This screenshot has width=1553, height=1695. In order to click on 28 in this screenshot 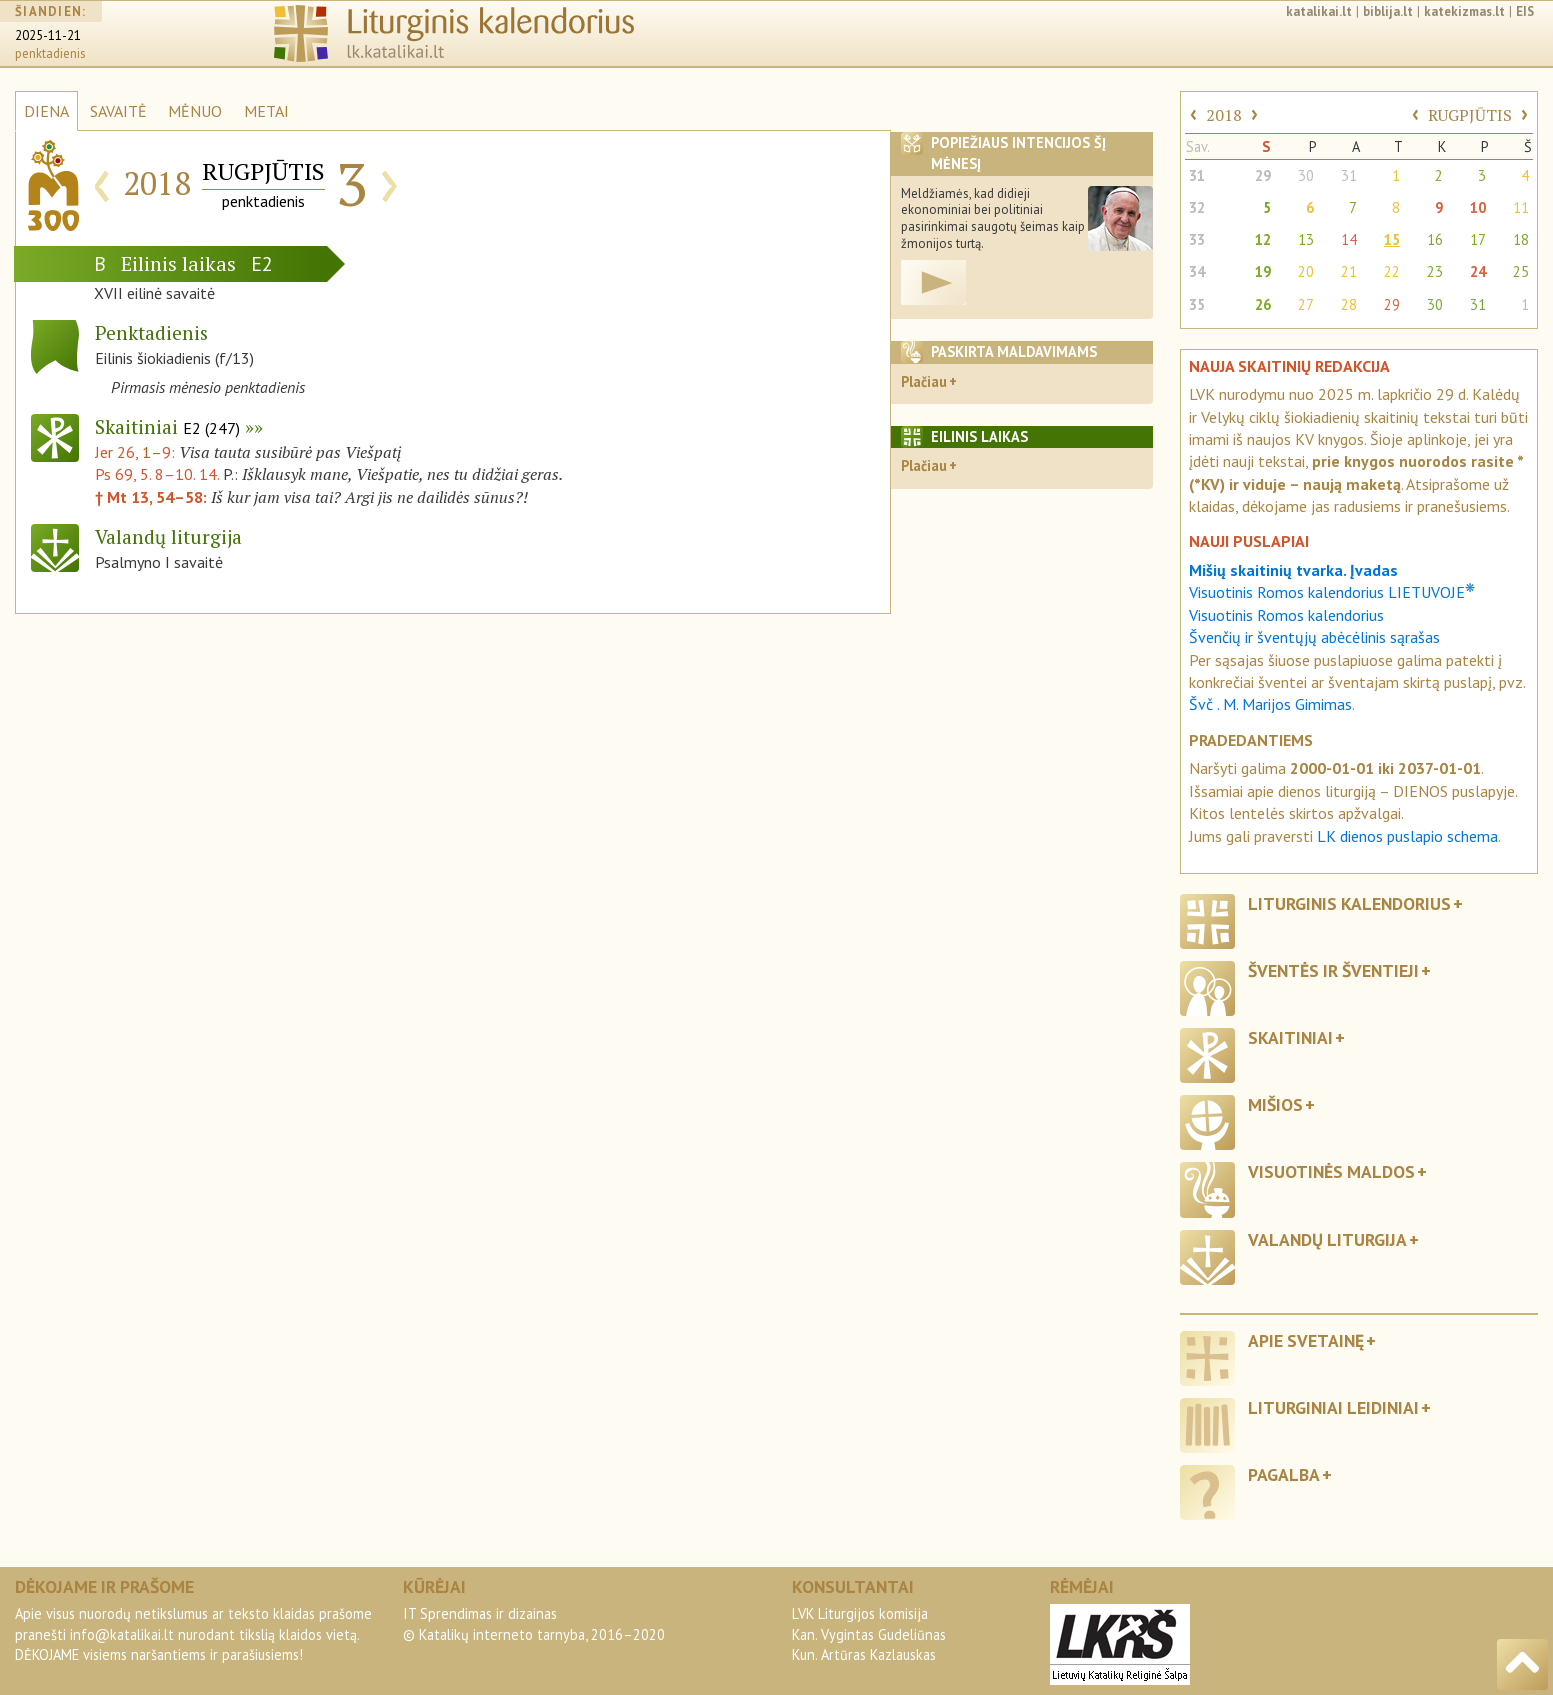, I will do `click(1349, 304)`.